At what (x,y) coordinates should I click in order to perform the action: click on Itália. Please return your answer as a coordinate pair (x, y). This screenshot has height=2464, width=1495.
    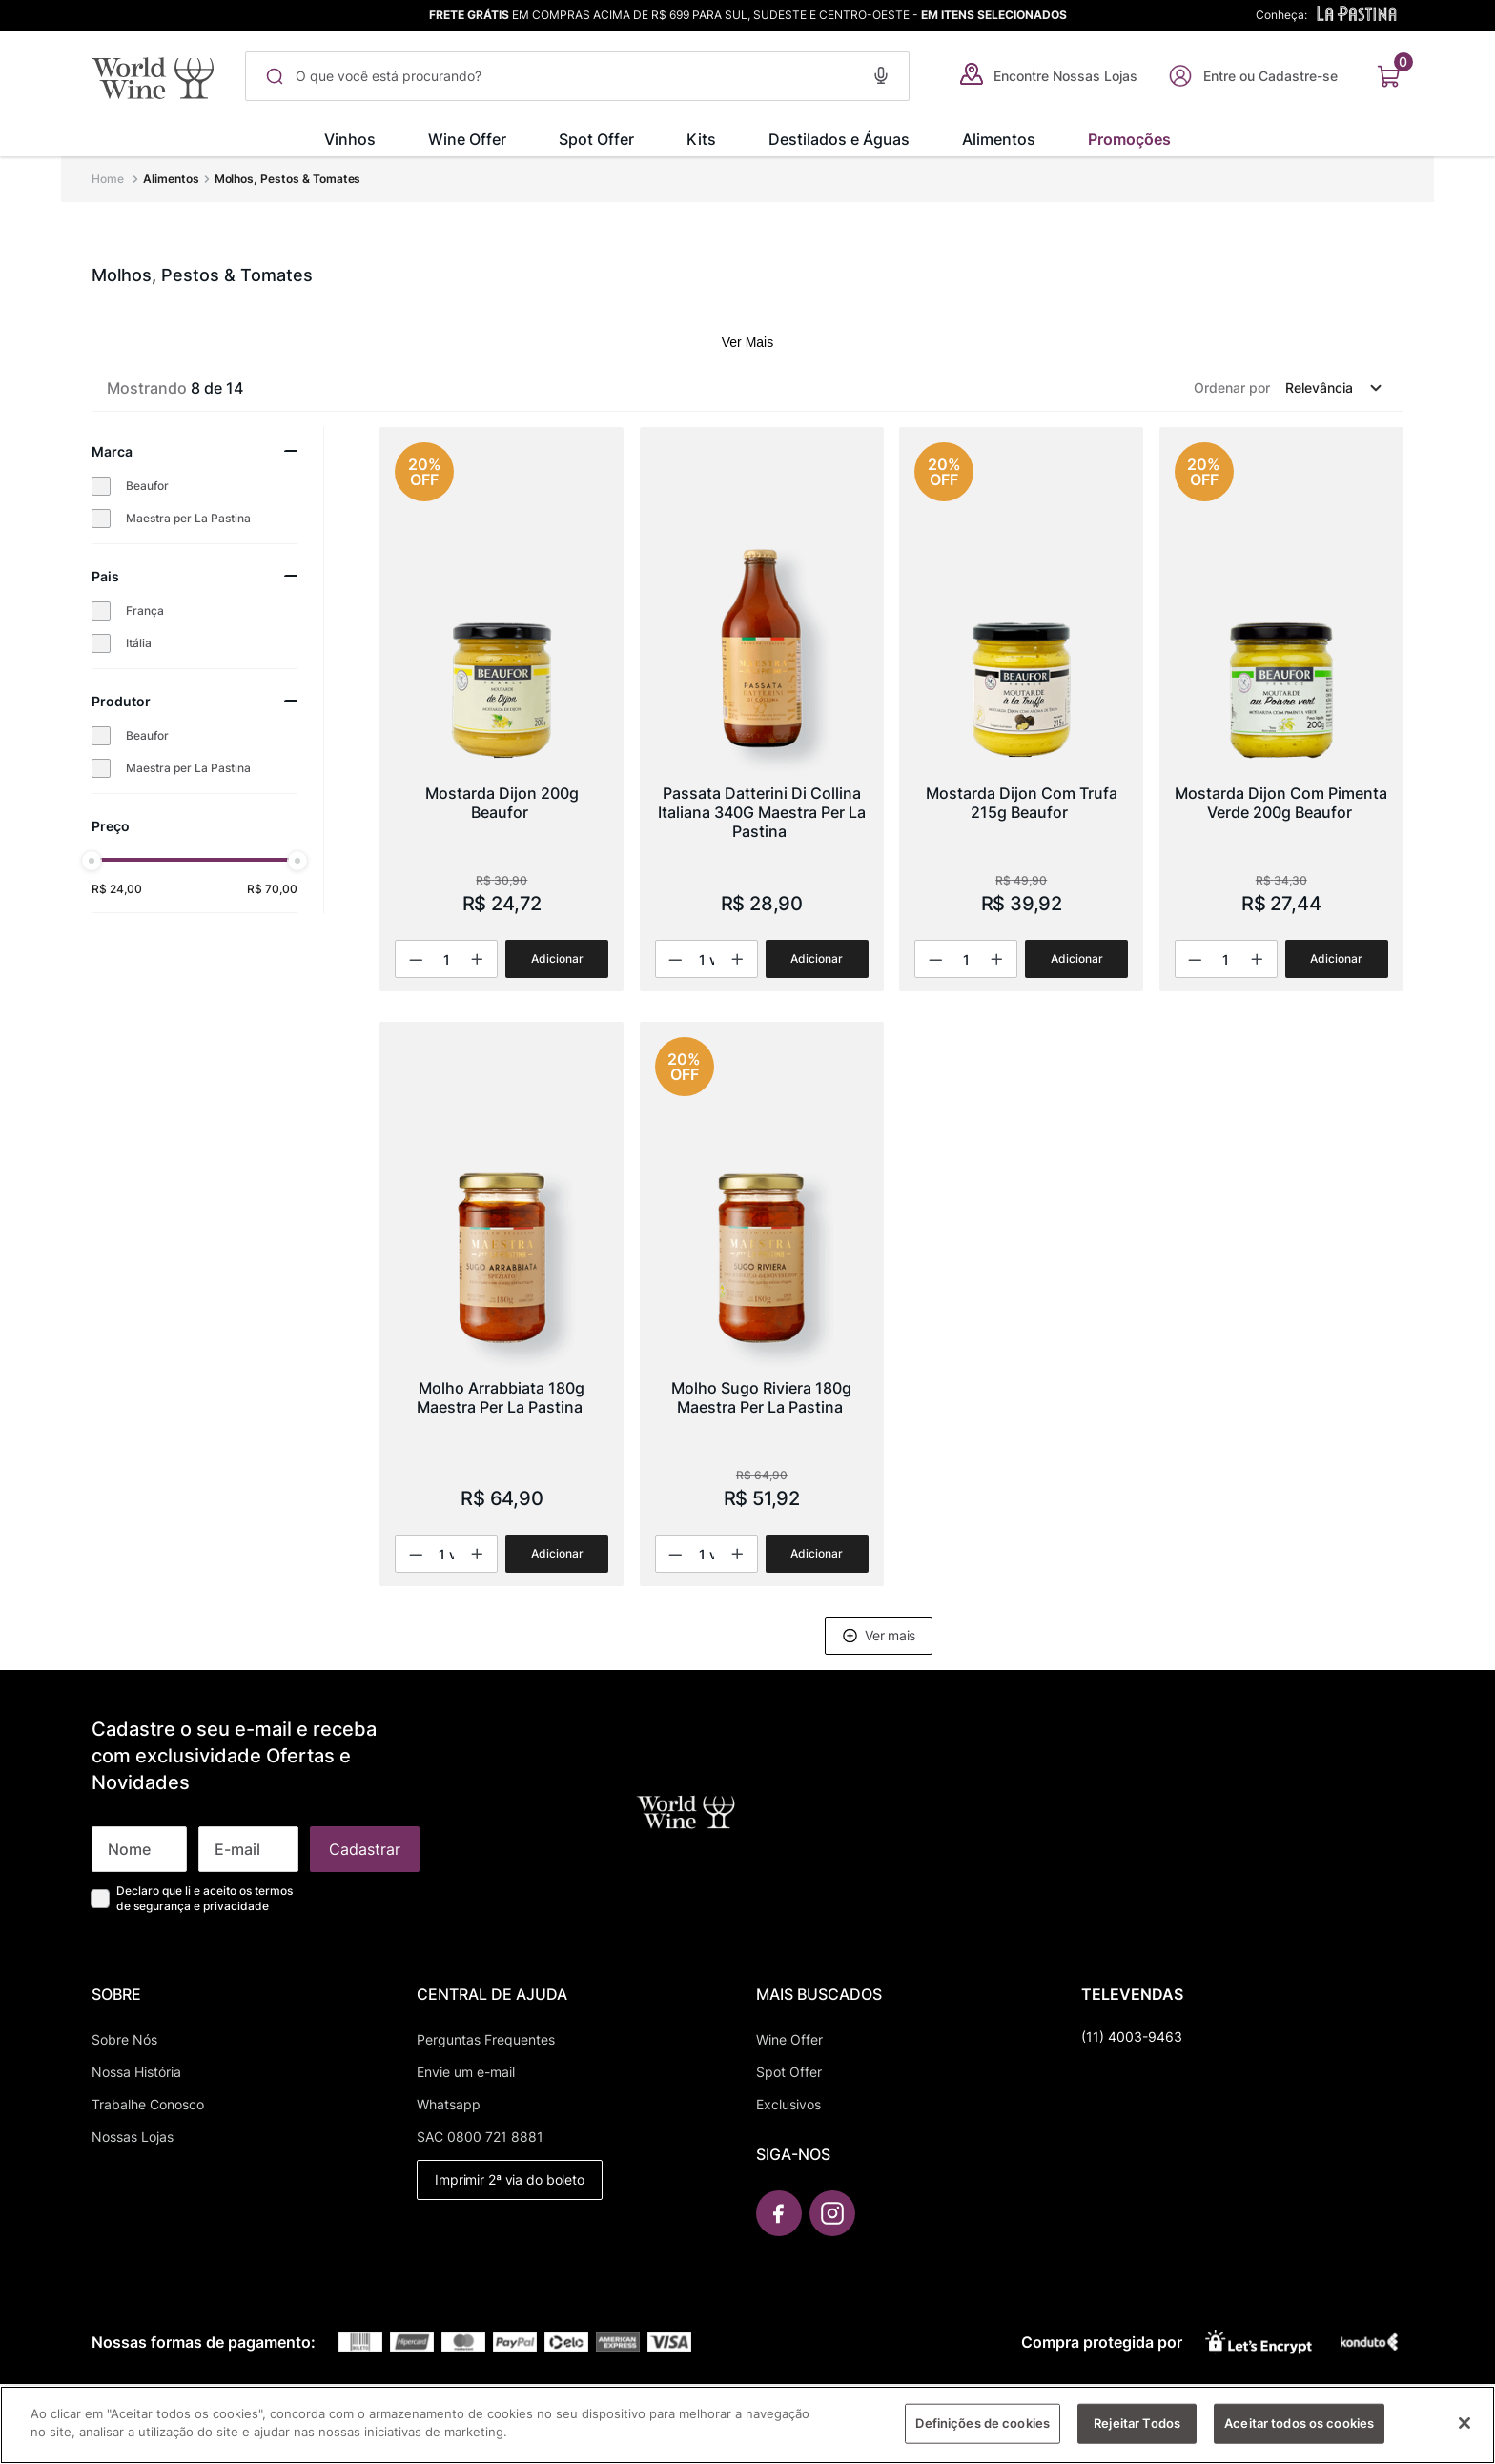
    Looking at the image, I should click on (139, 643).